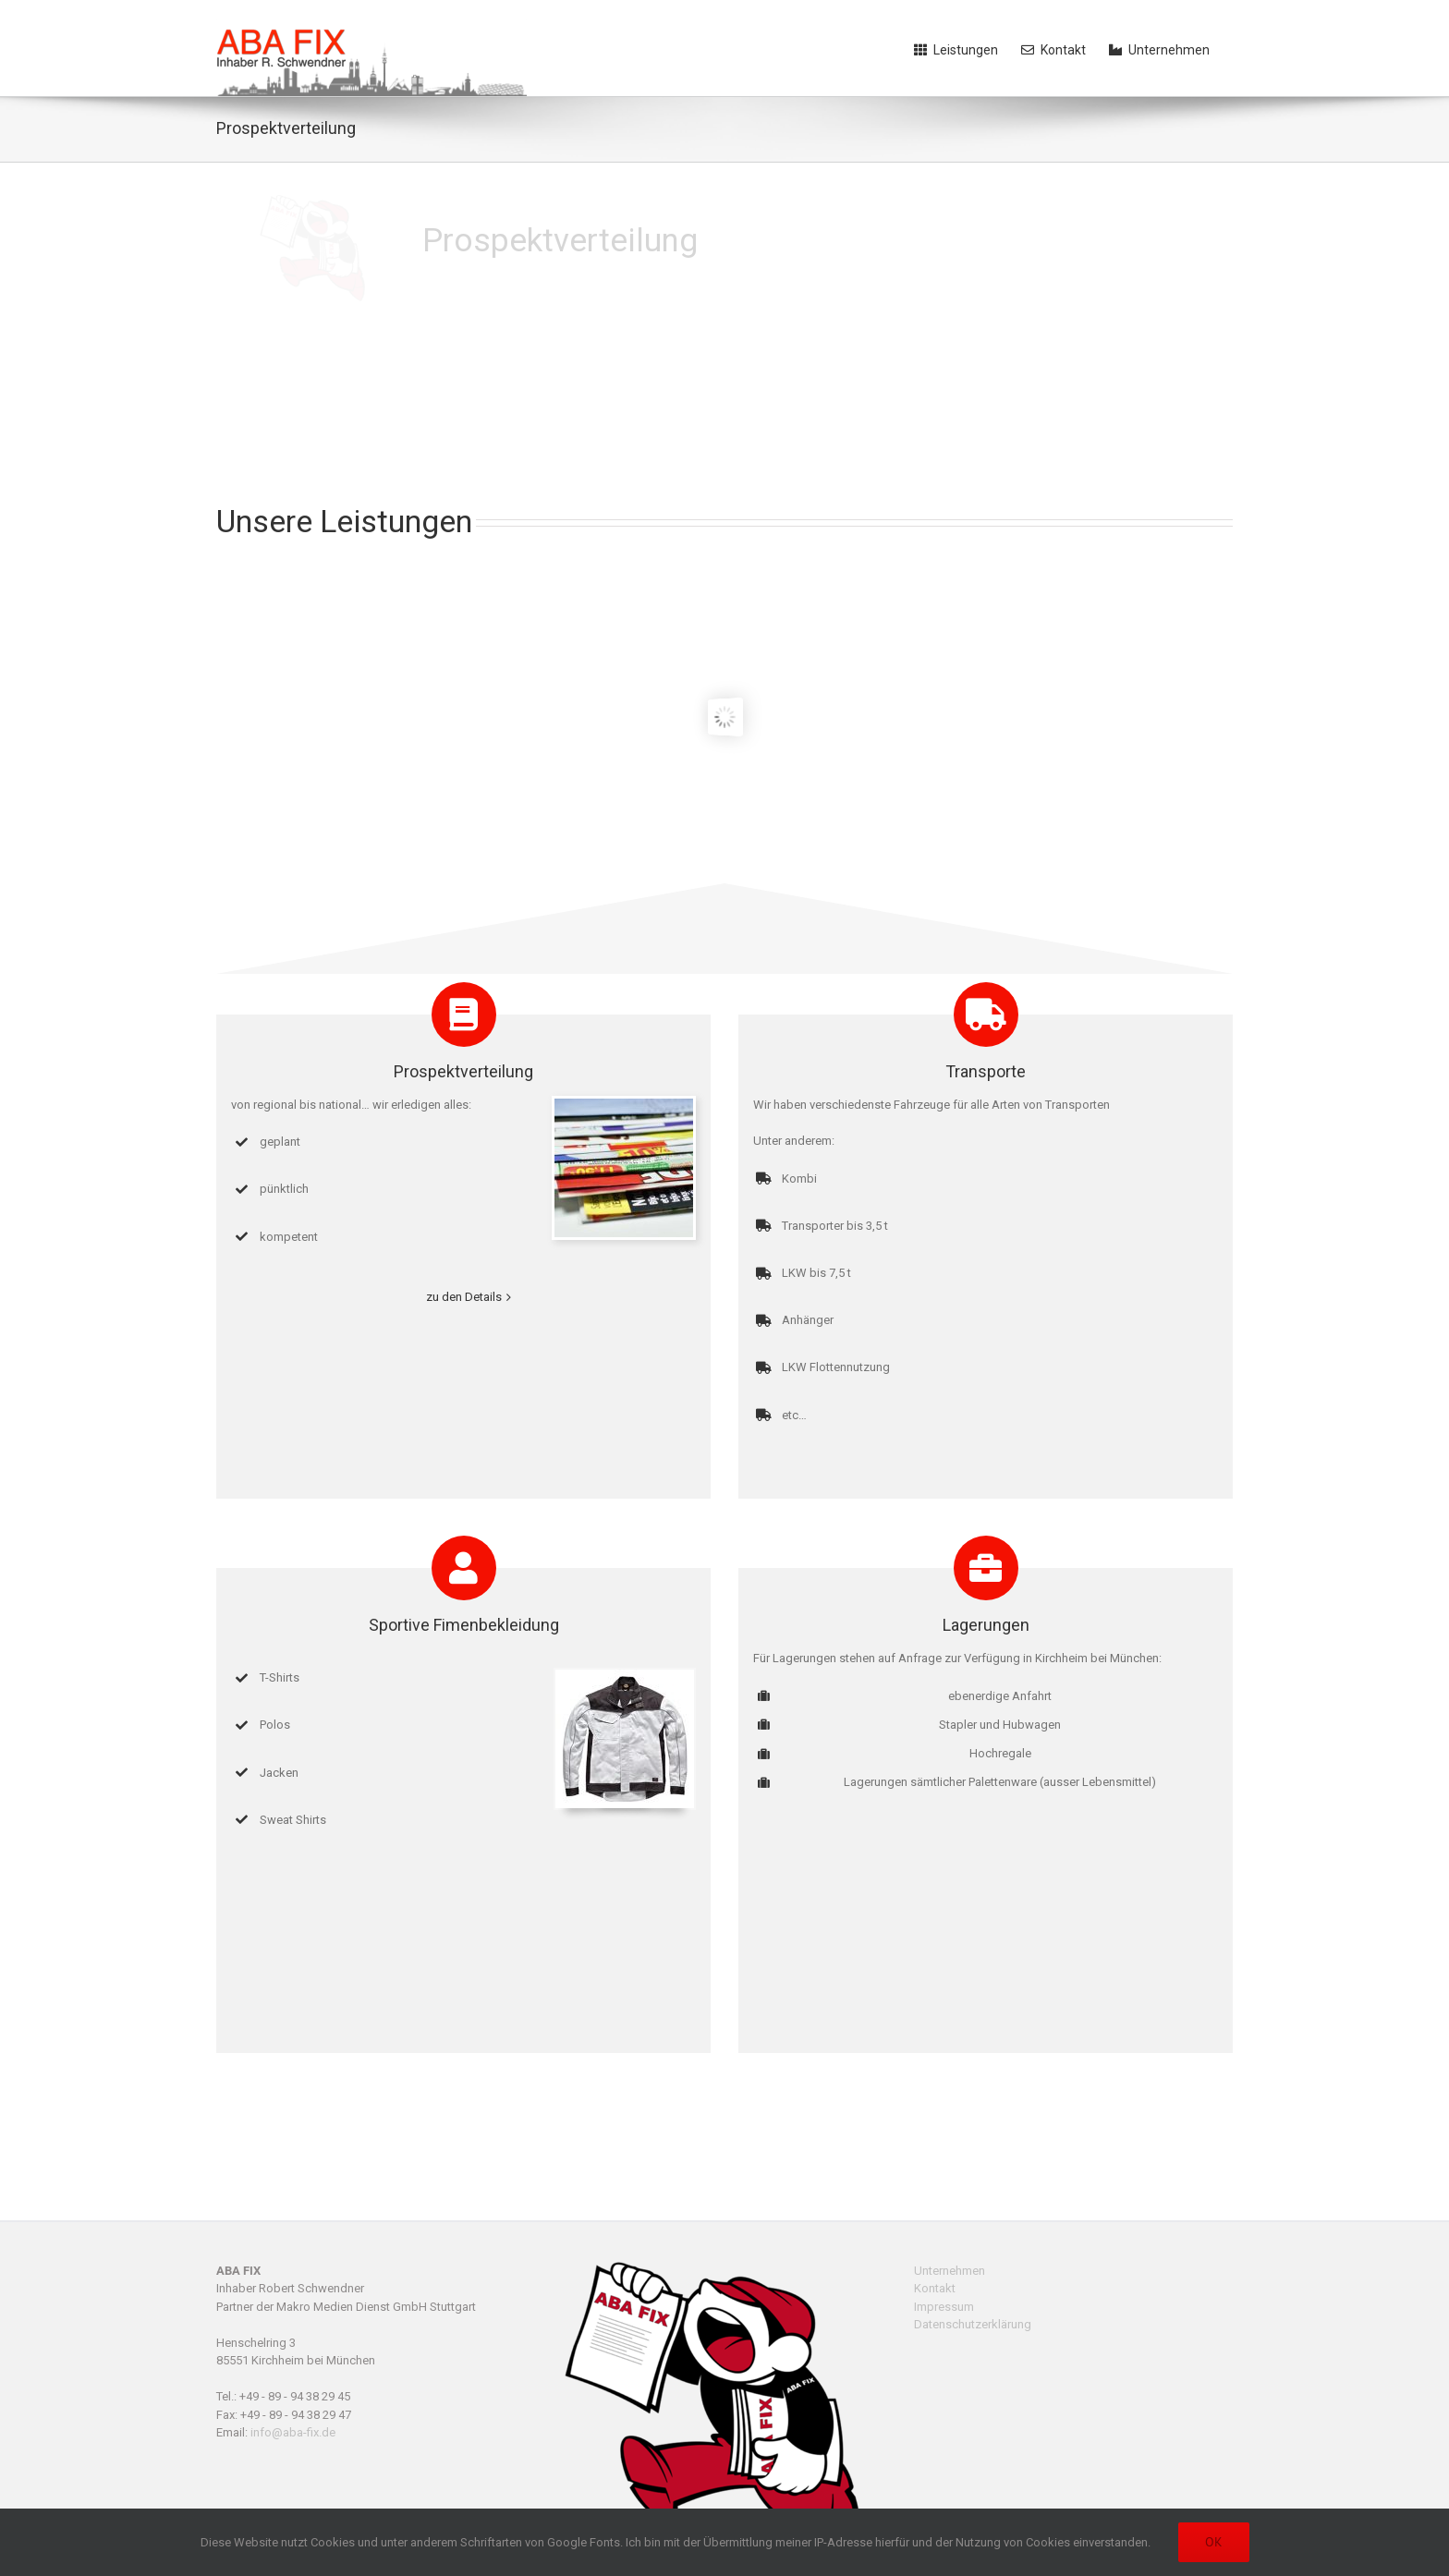  I want to click on Impressum, so click(944, 2307).